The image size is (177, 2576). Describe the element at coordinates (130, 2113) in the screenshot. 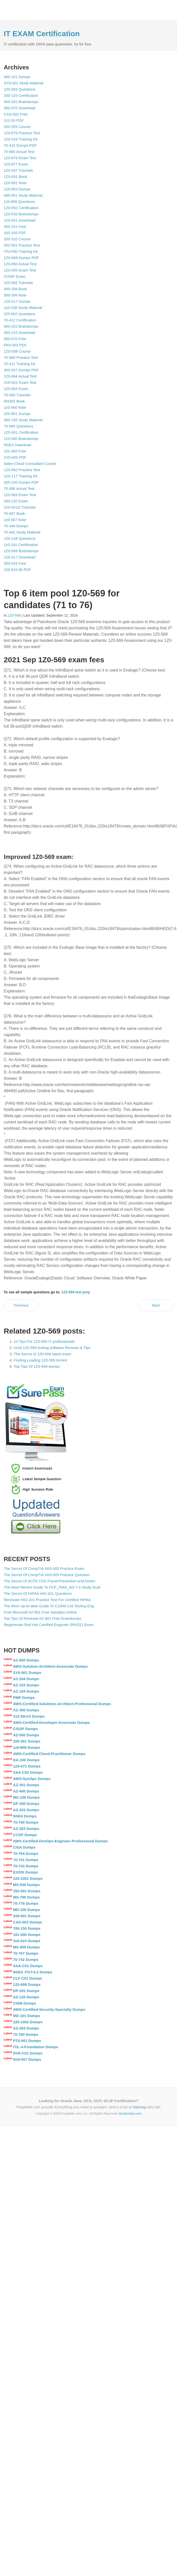

I see `bootdumps.com` at that location.